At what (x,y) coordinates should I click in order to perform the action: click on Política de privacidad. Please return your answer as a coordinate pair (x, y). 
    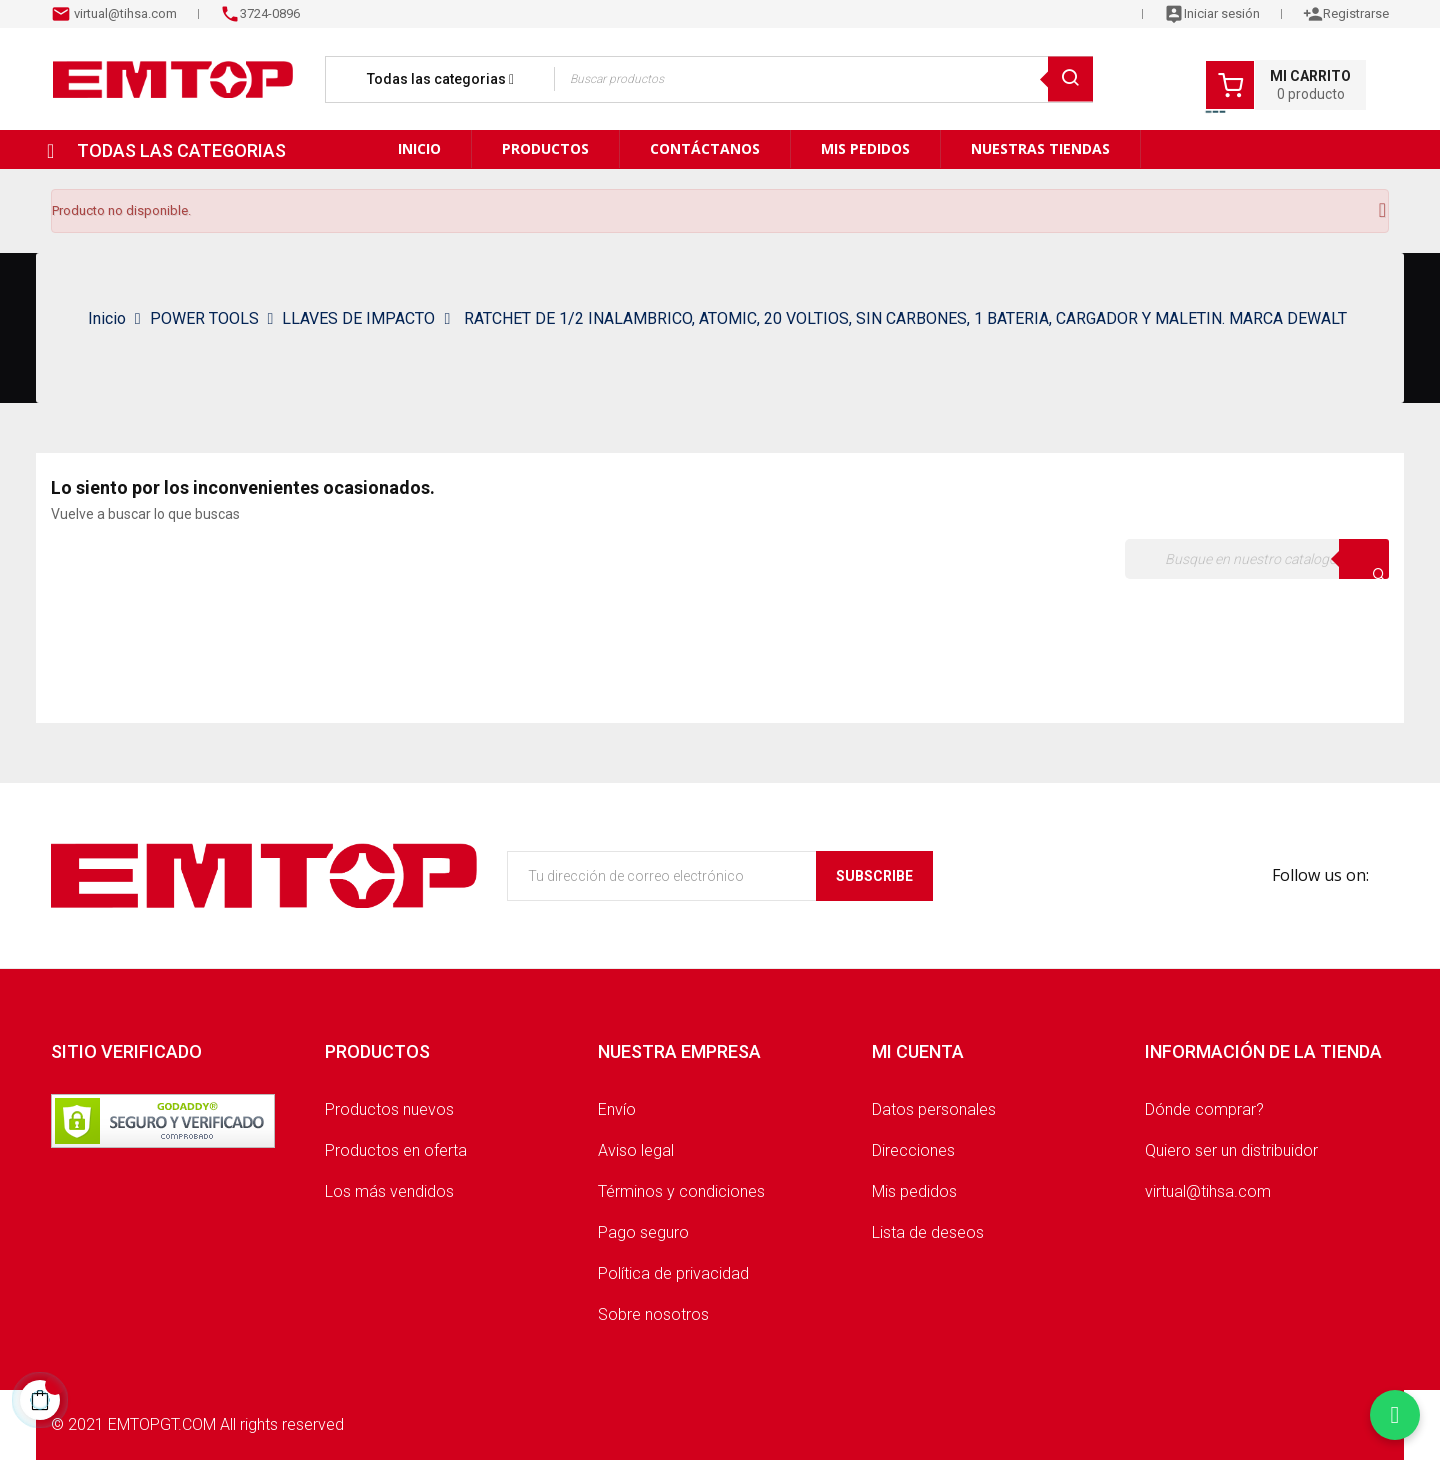
    Looking at the image, I should click on (673, 1273).